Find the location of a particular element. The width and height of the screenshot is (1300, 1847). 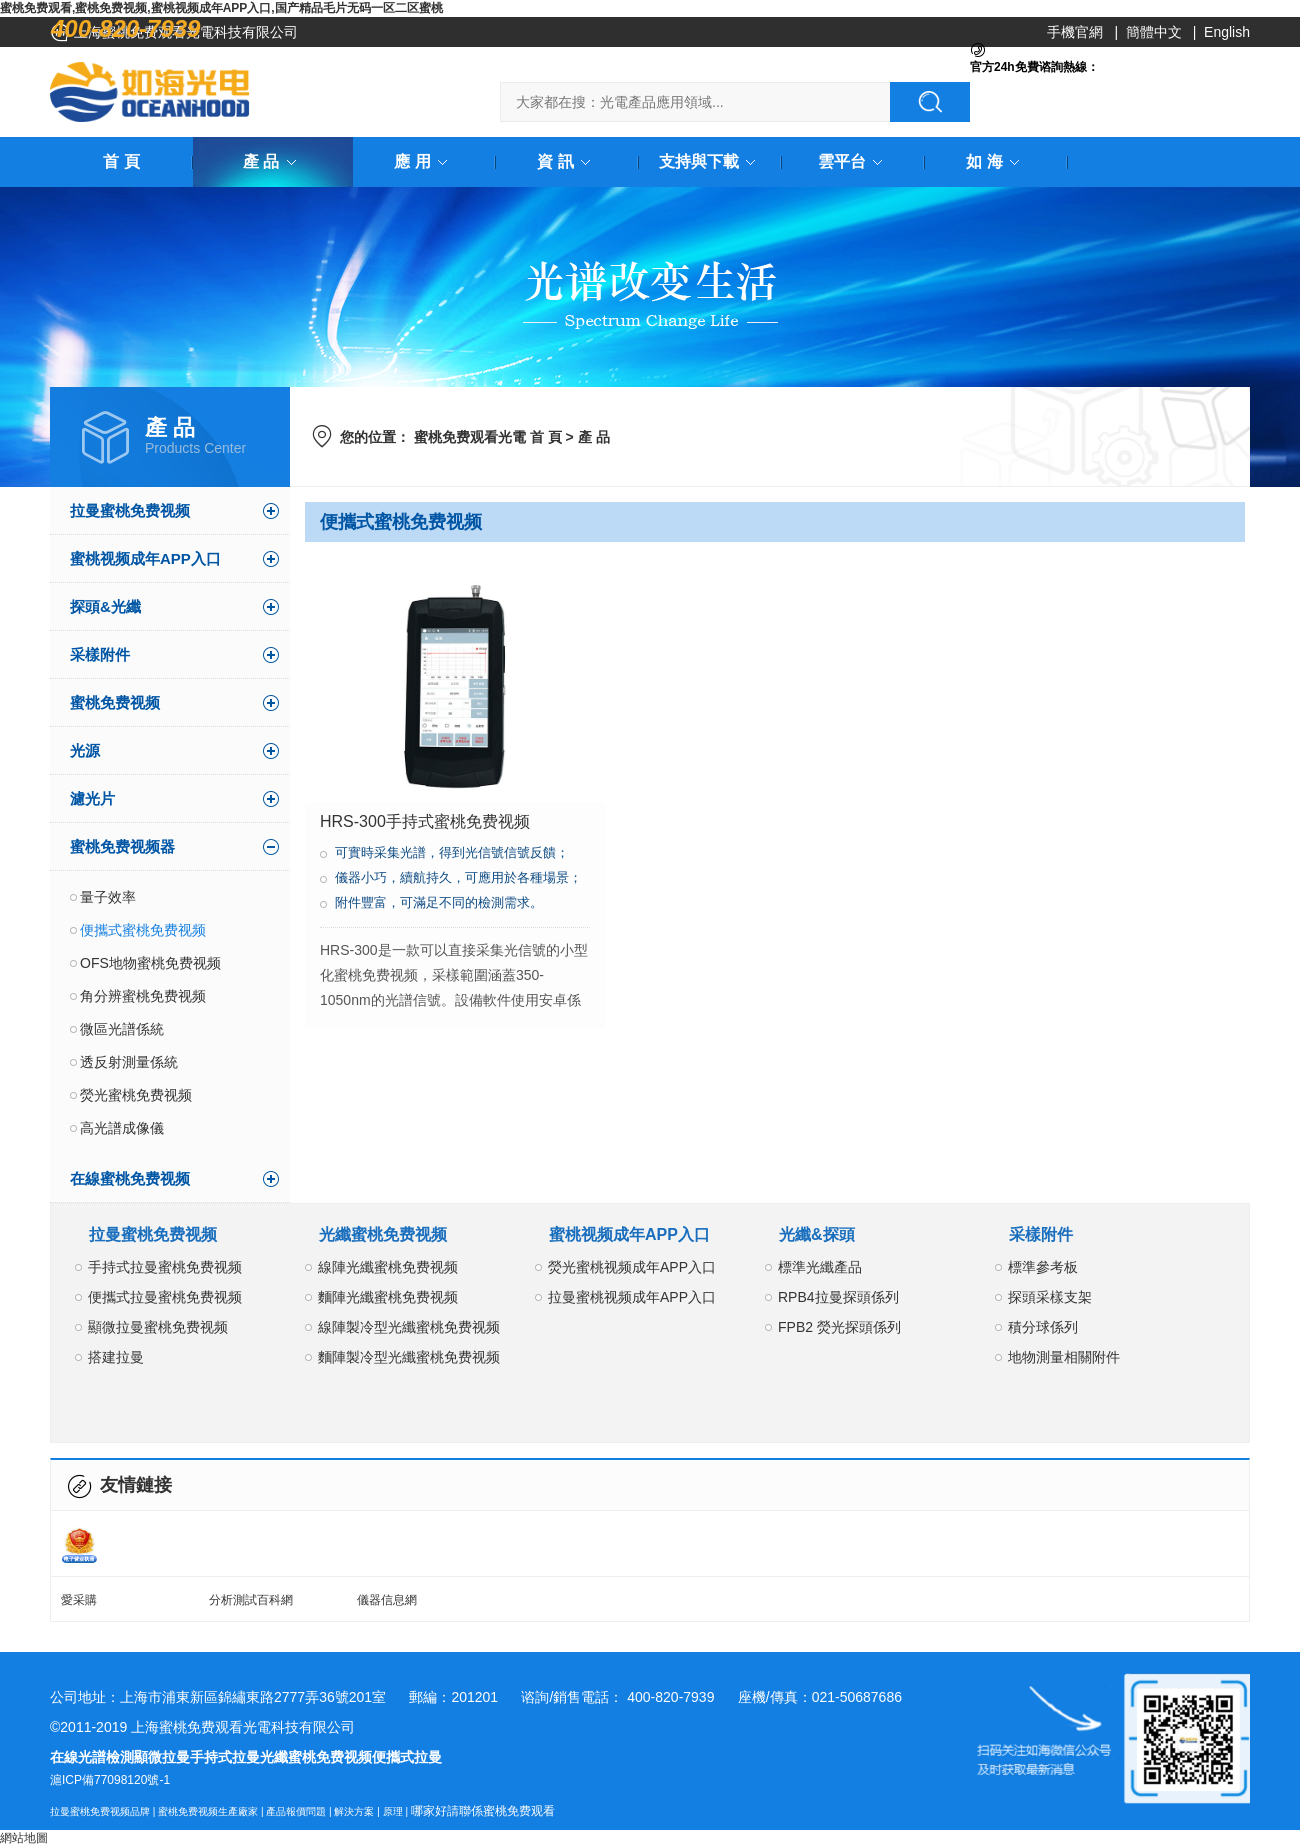

高光譜成像儀 is located at coordinates (122, 1128).